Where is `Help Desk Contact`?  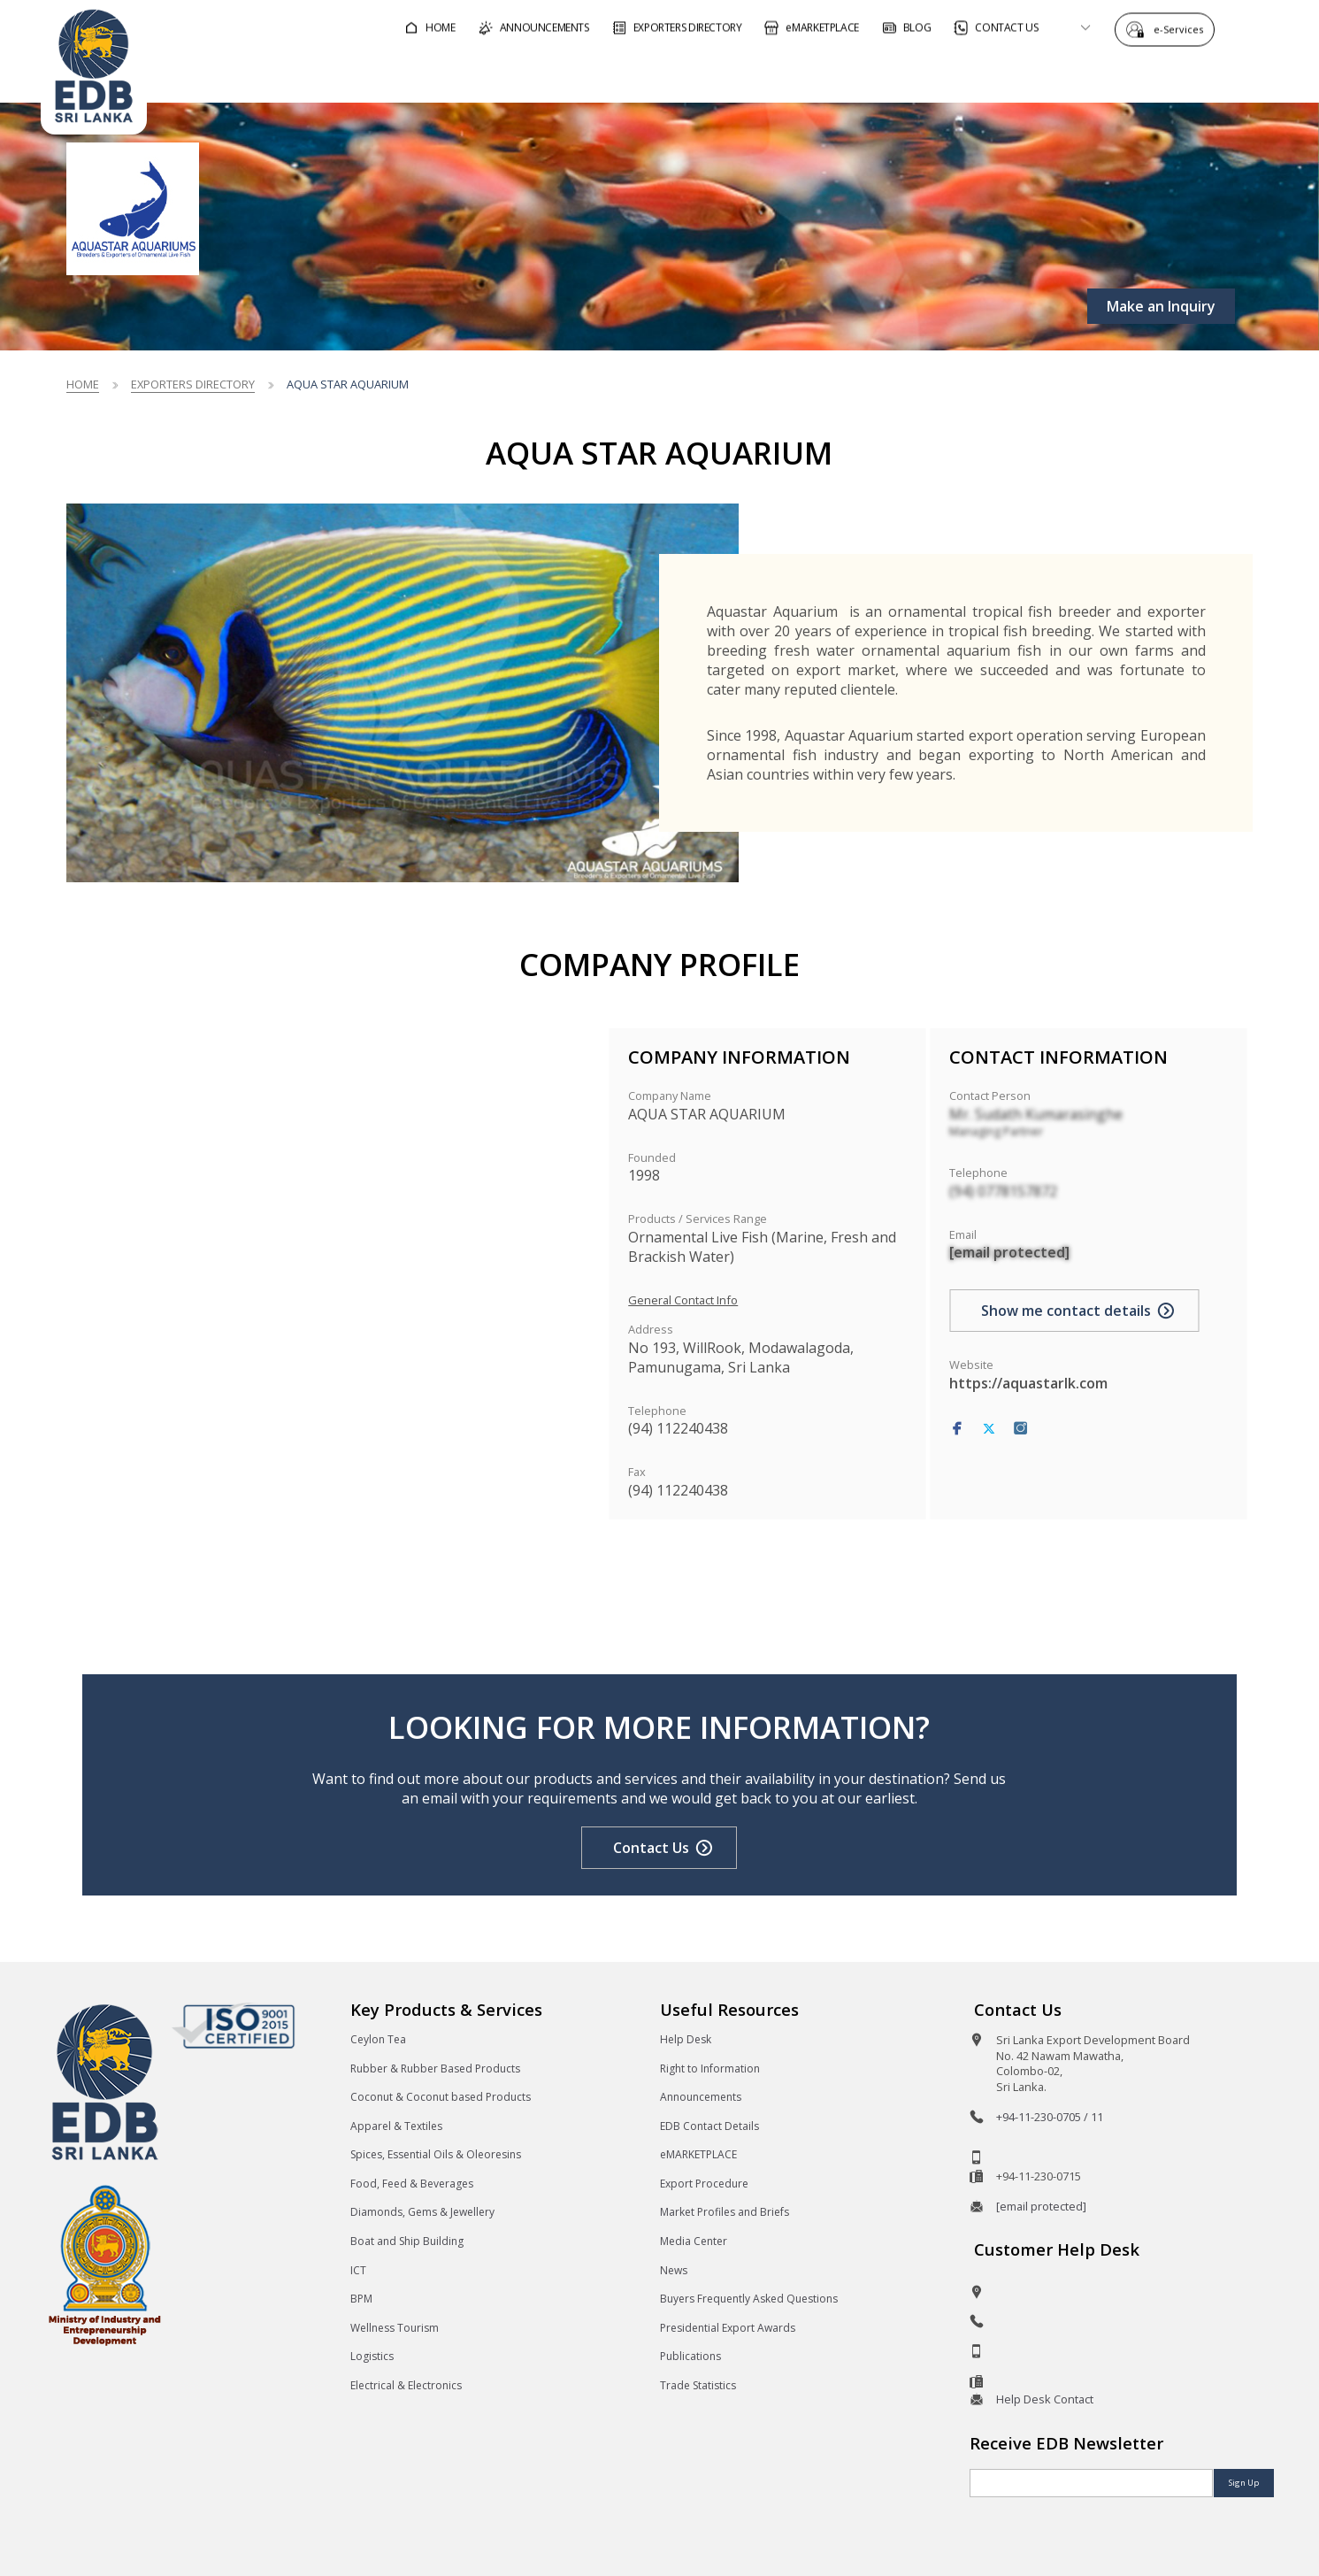 Help Desk Contact is located at coordinates (1044, 2399).